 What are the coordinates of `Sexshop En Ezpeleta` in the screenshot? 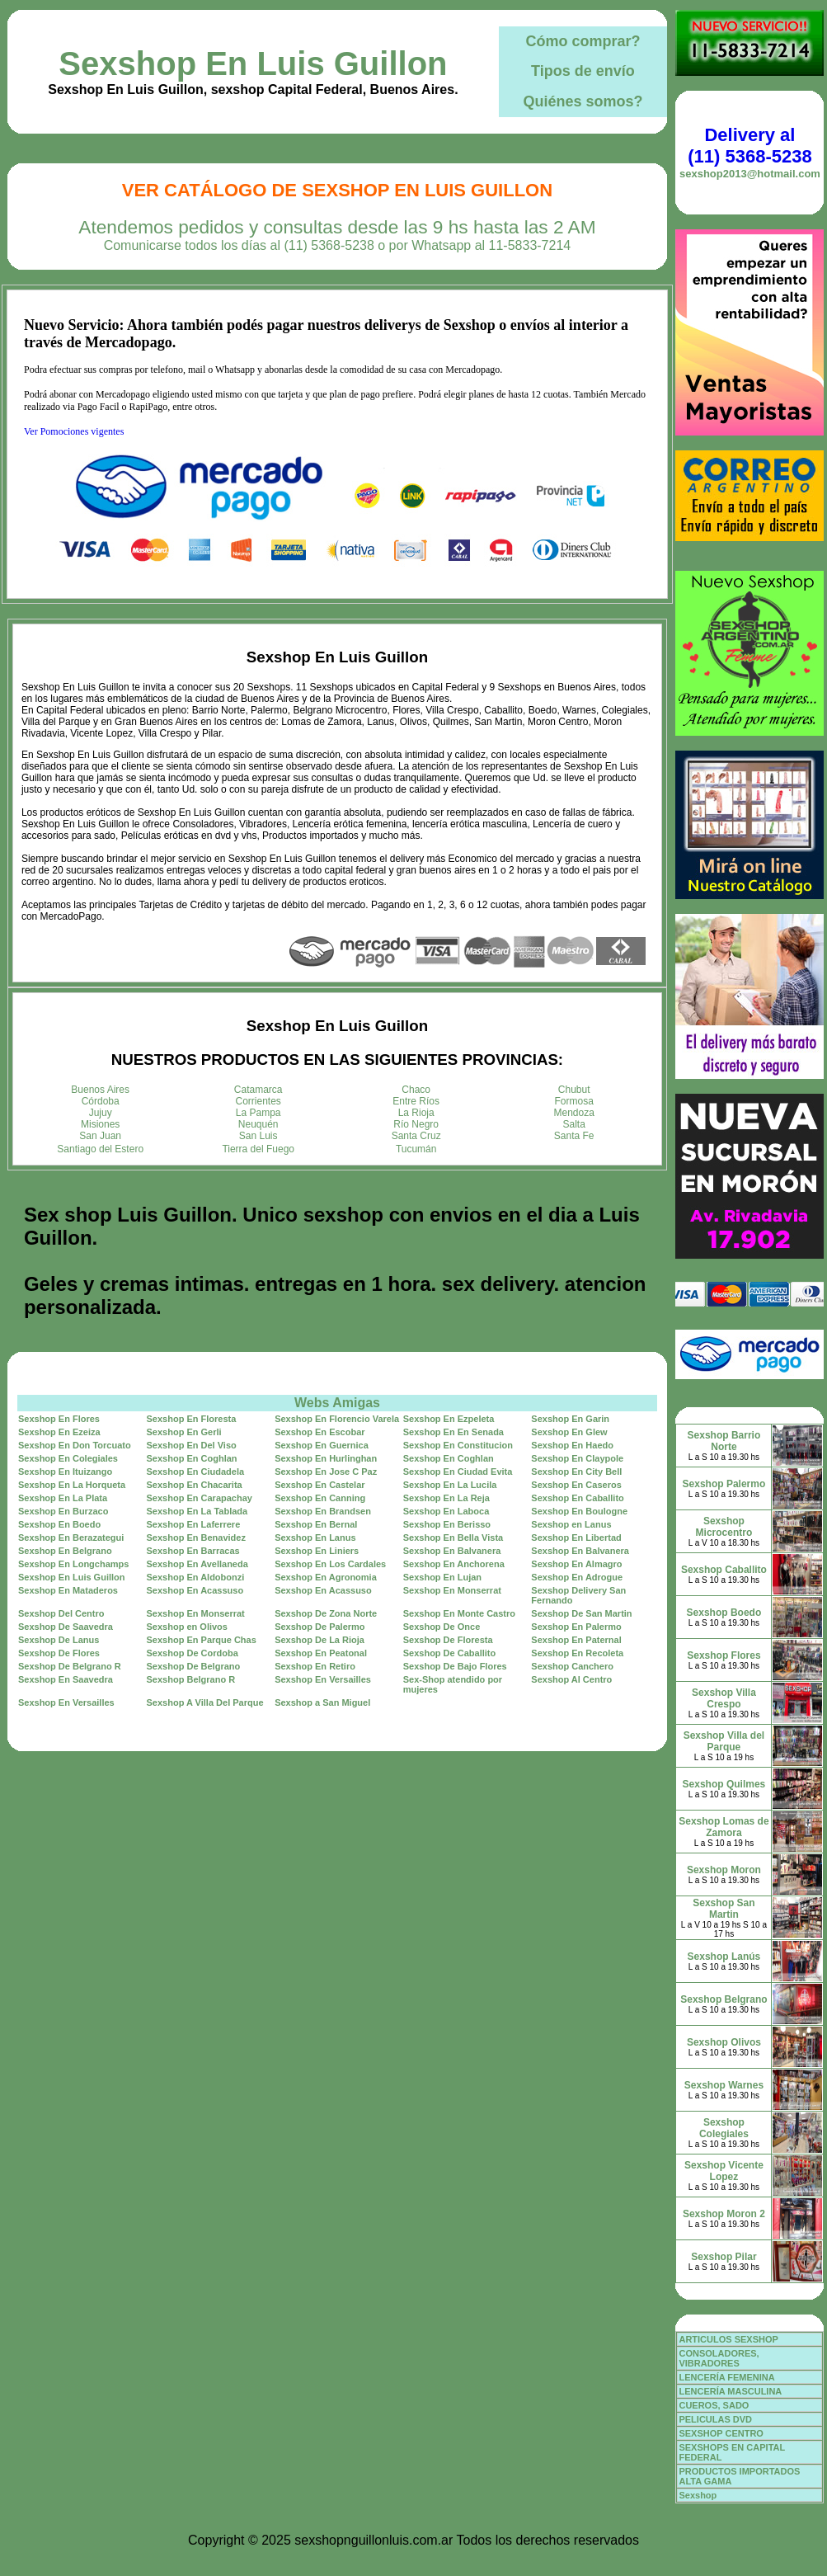 It's located at (449, 1419).